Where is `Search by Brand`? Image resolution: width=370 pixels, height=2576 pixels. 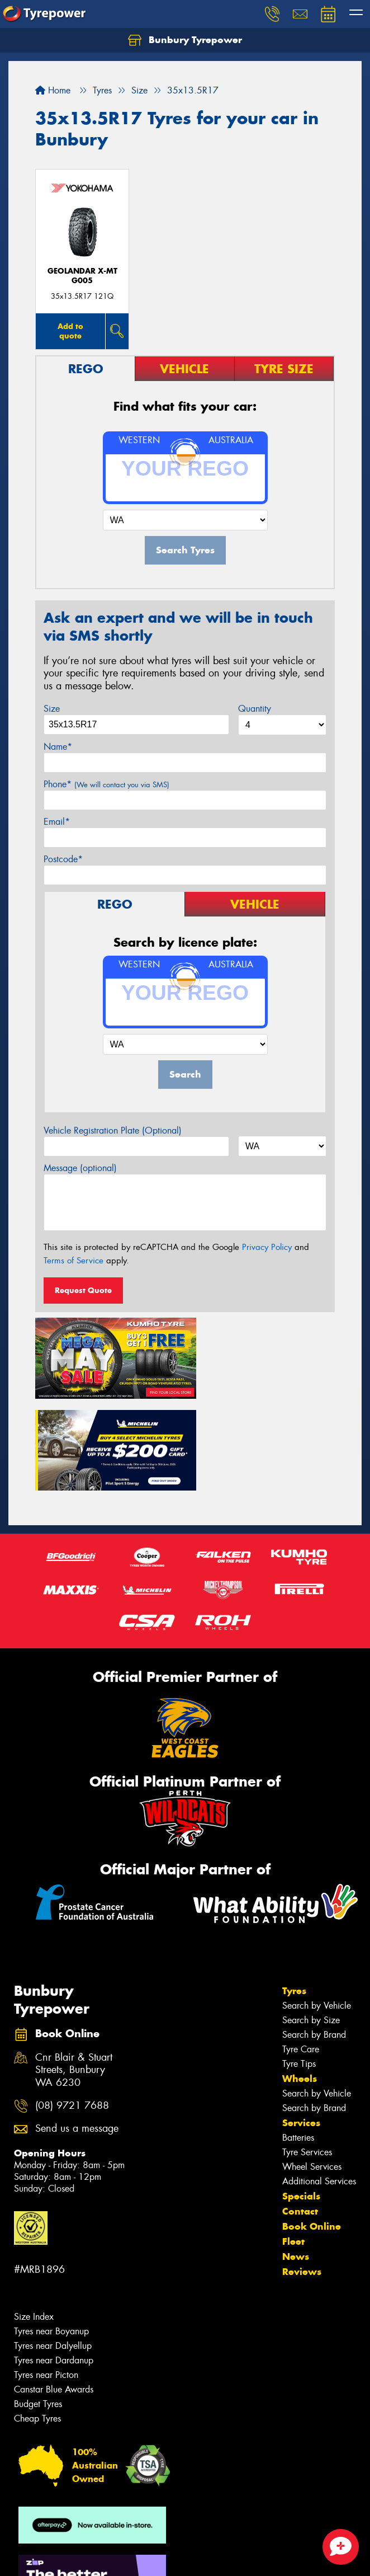 Search by Brand is located at coordinates (314, 1935).